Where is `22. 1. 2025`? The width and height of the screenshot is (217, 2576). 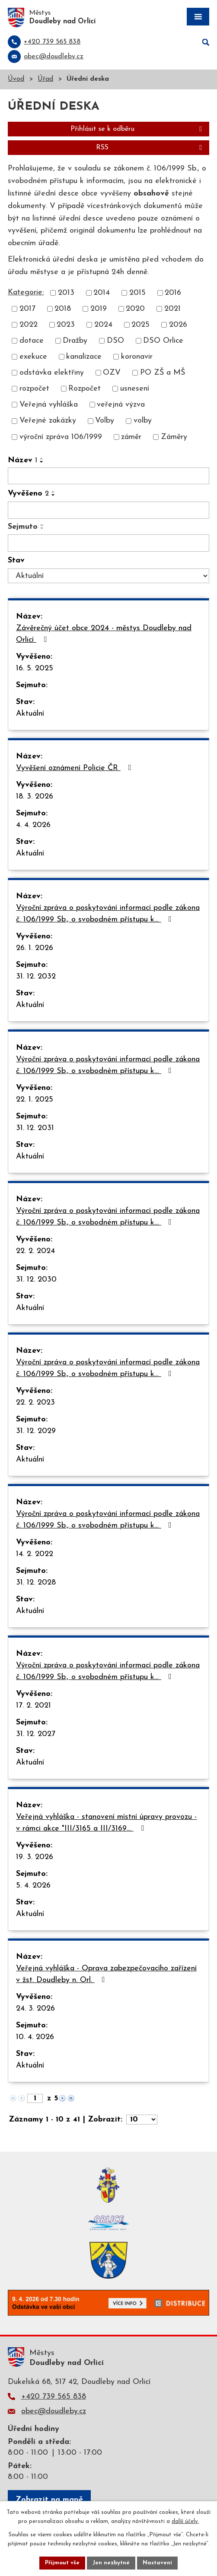 22. 1. 2025 is located at coordinates (34, 1099).